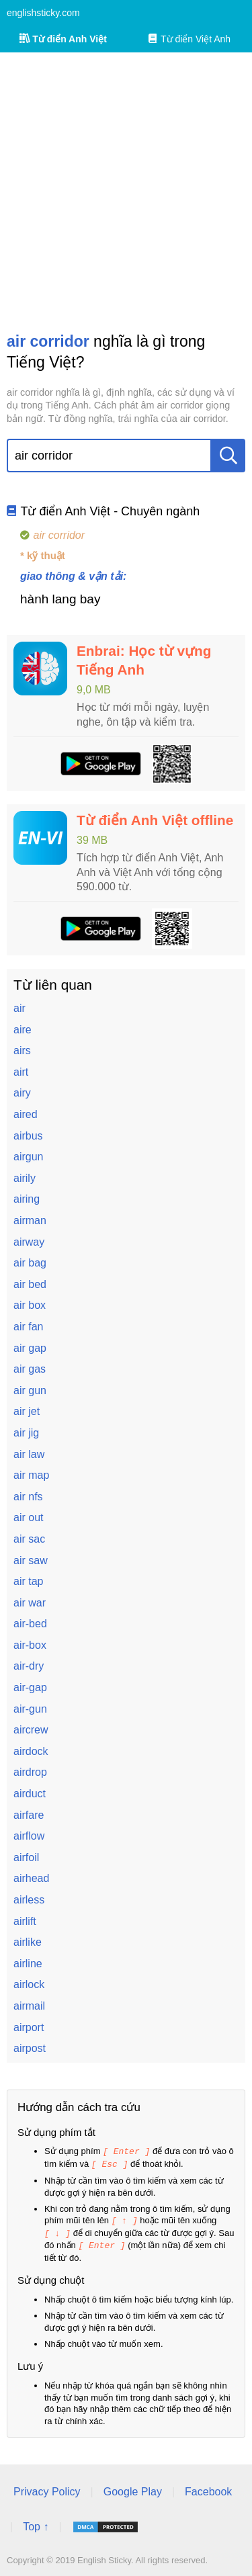 Image resolution: width=252 pixels, height=2576 pixels. What do you see at coordinates (208, 2488) in the screenshot?
I see `Facebook` at bounding box center [208, 2488].